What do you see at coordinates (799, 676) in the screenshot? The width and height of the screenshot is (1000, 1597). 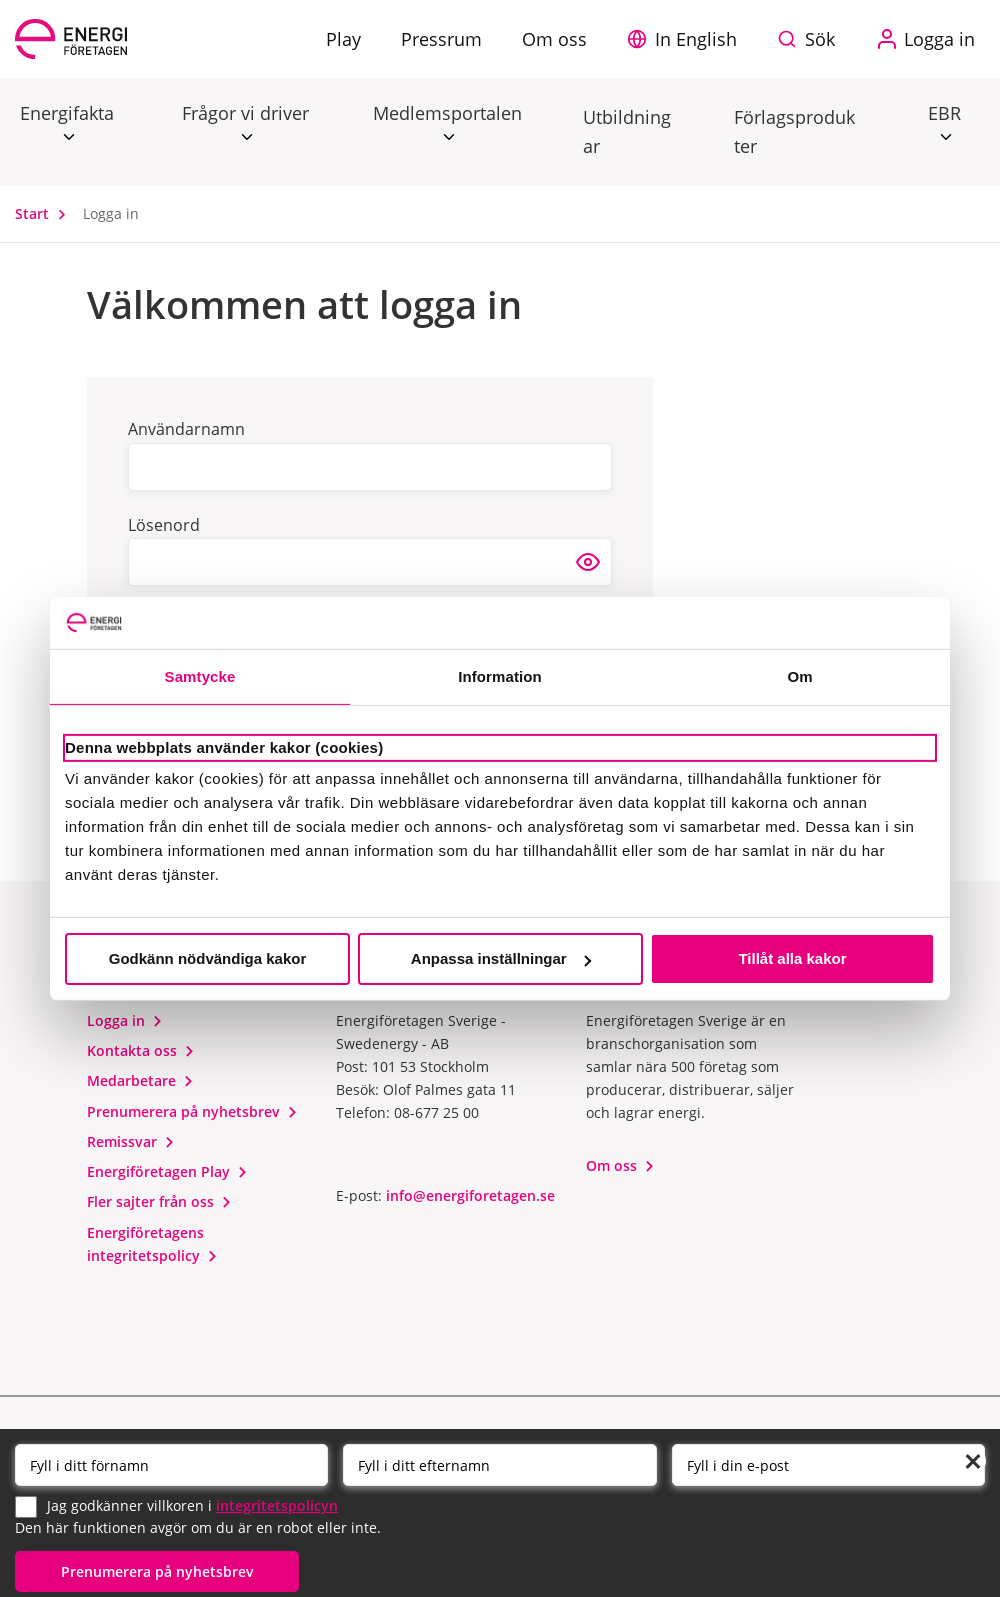 I see `Om [tab]` at bounding box center [799, 676].